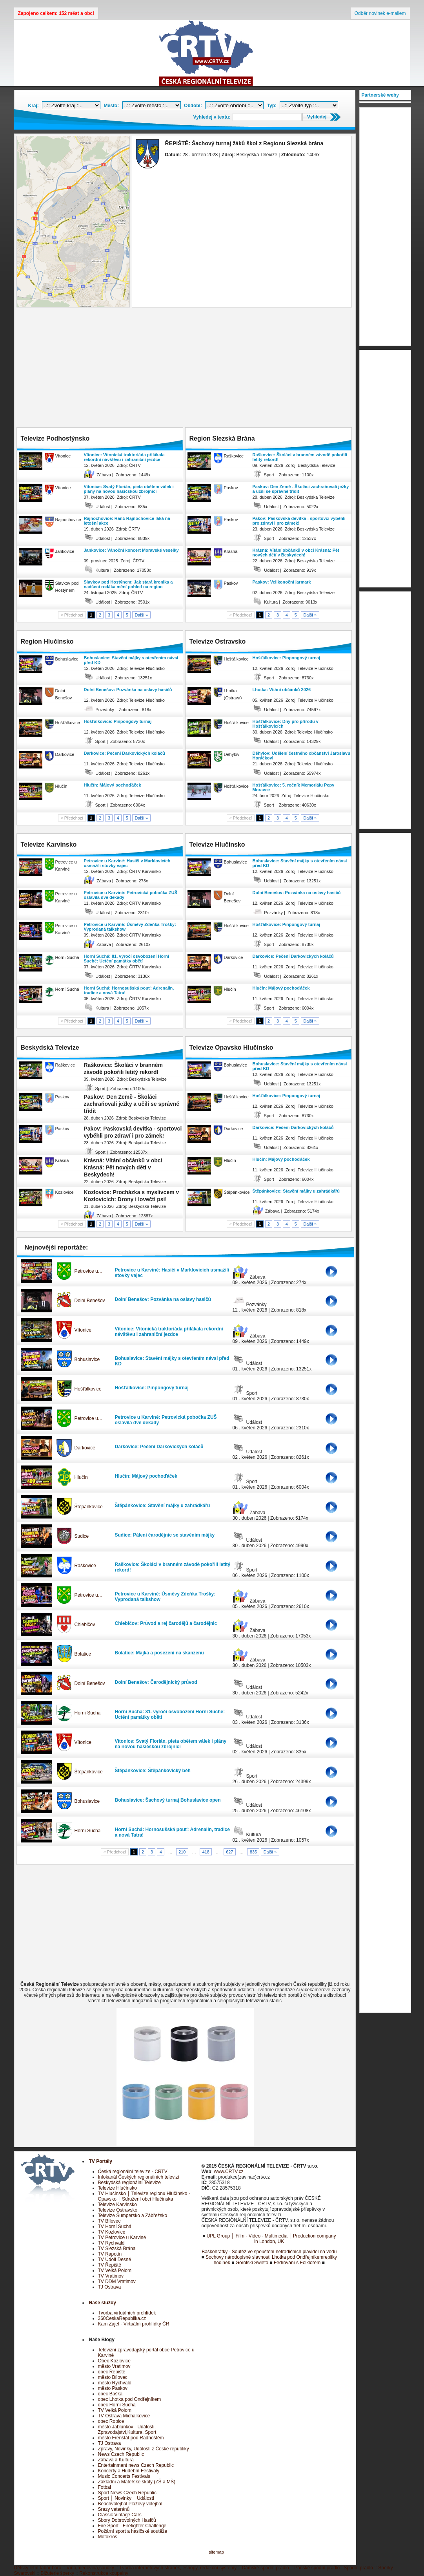 The height and width of the screenshot is (2576, 424). What do you see at coordinates (118, 721) in the screenshot?
I see `Hošťálkovice: Pinpongový turnaj` at bounding box center [118, 721].